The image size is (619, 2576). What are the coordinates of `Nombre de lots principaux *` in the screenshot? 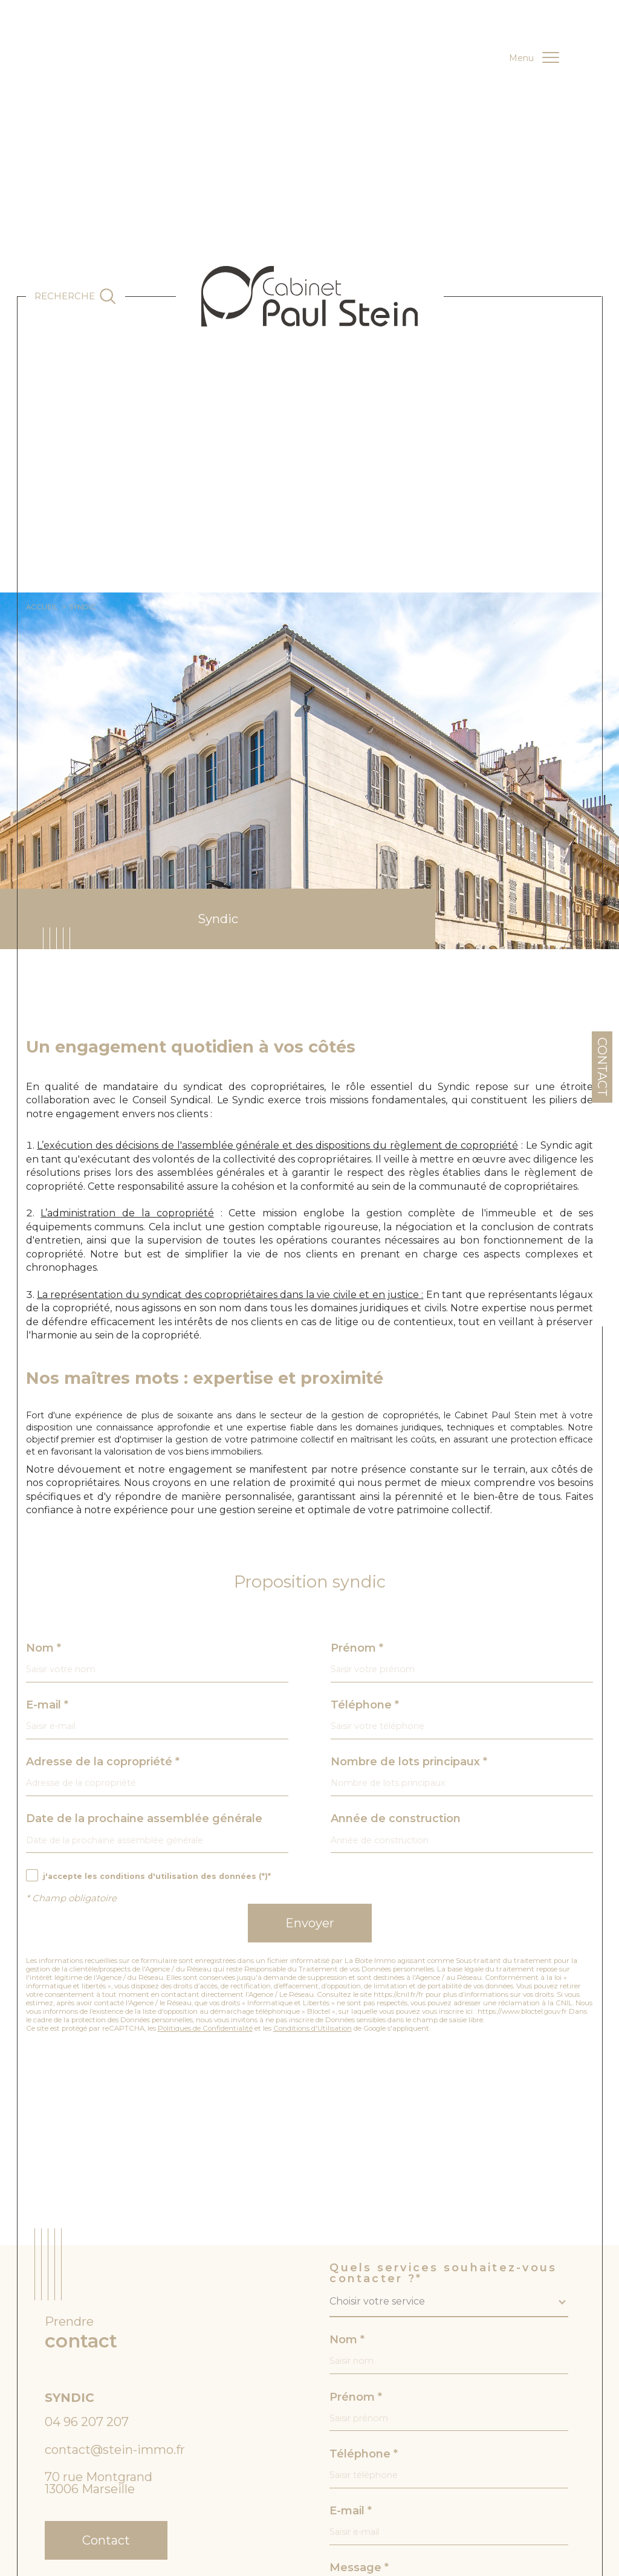 It's located at (409, 1761).